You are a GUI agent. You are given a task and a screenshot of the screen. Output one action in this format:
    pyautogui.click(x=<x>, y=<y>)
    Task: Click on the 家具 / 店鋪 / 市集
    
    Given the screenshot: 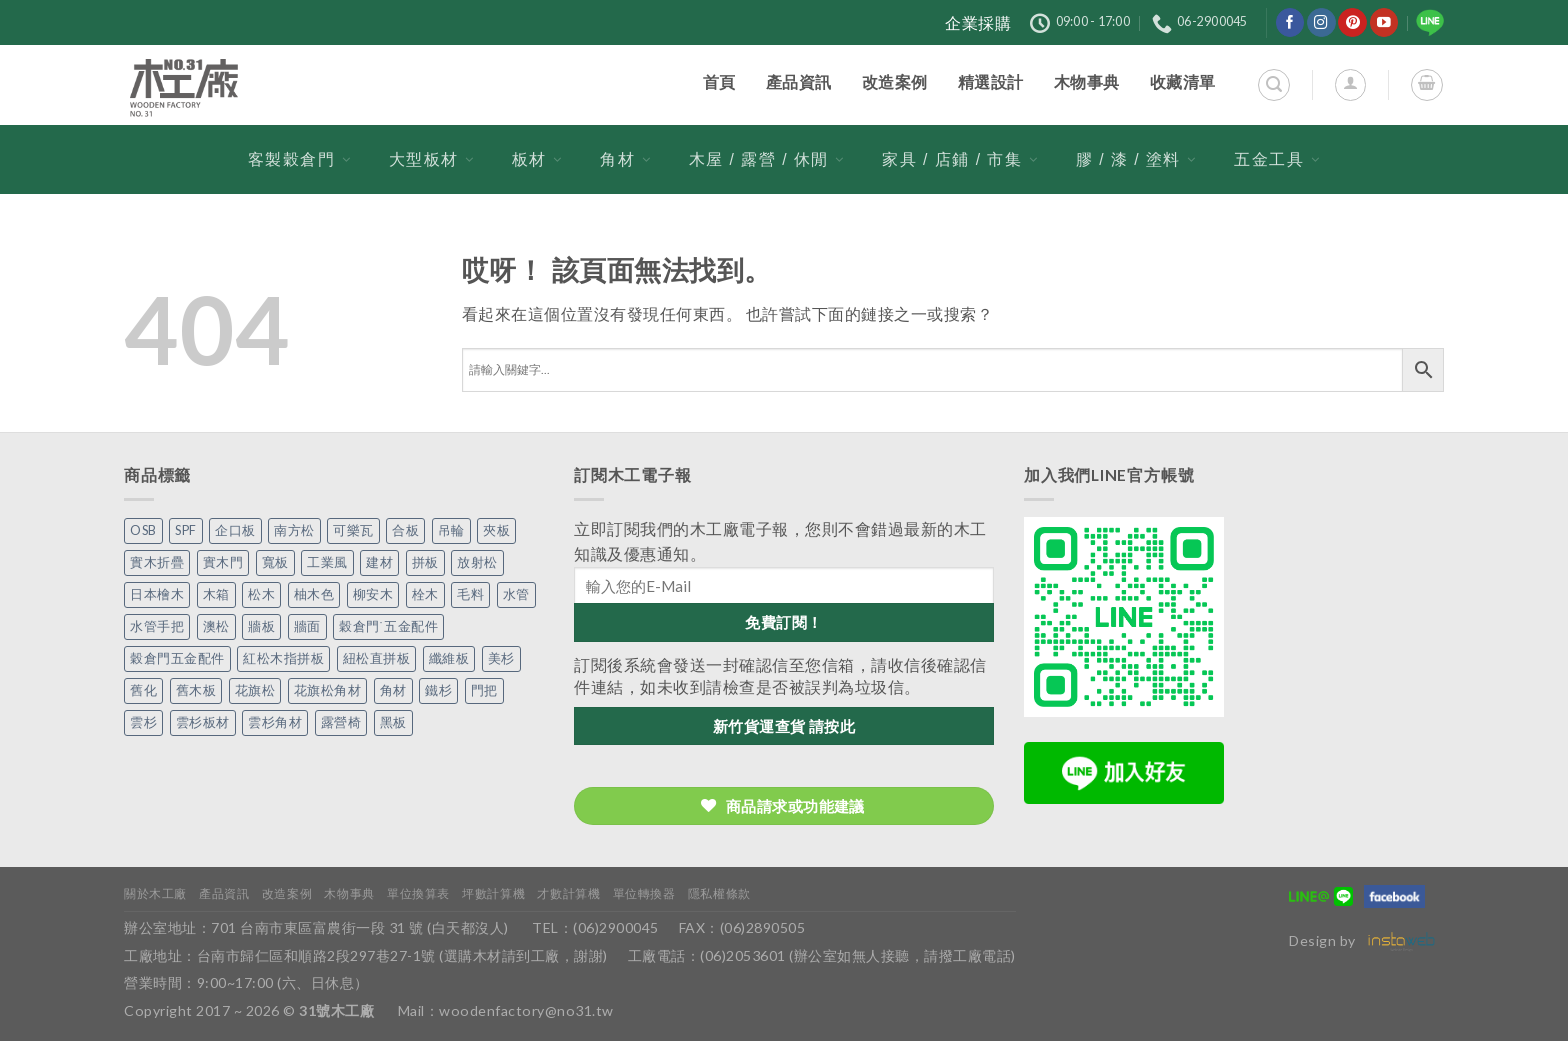 What is the action you would take?
    pyautogui.click(x=960, y=159)
    